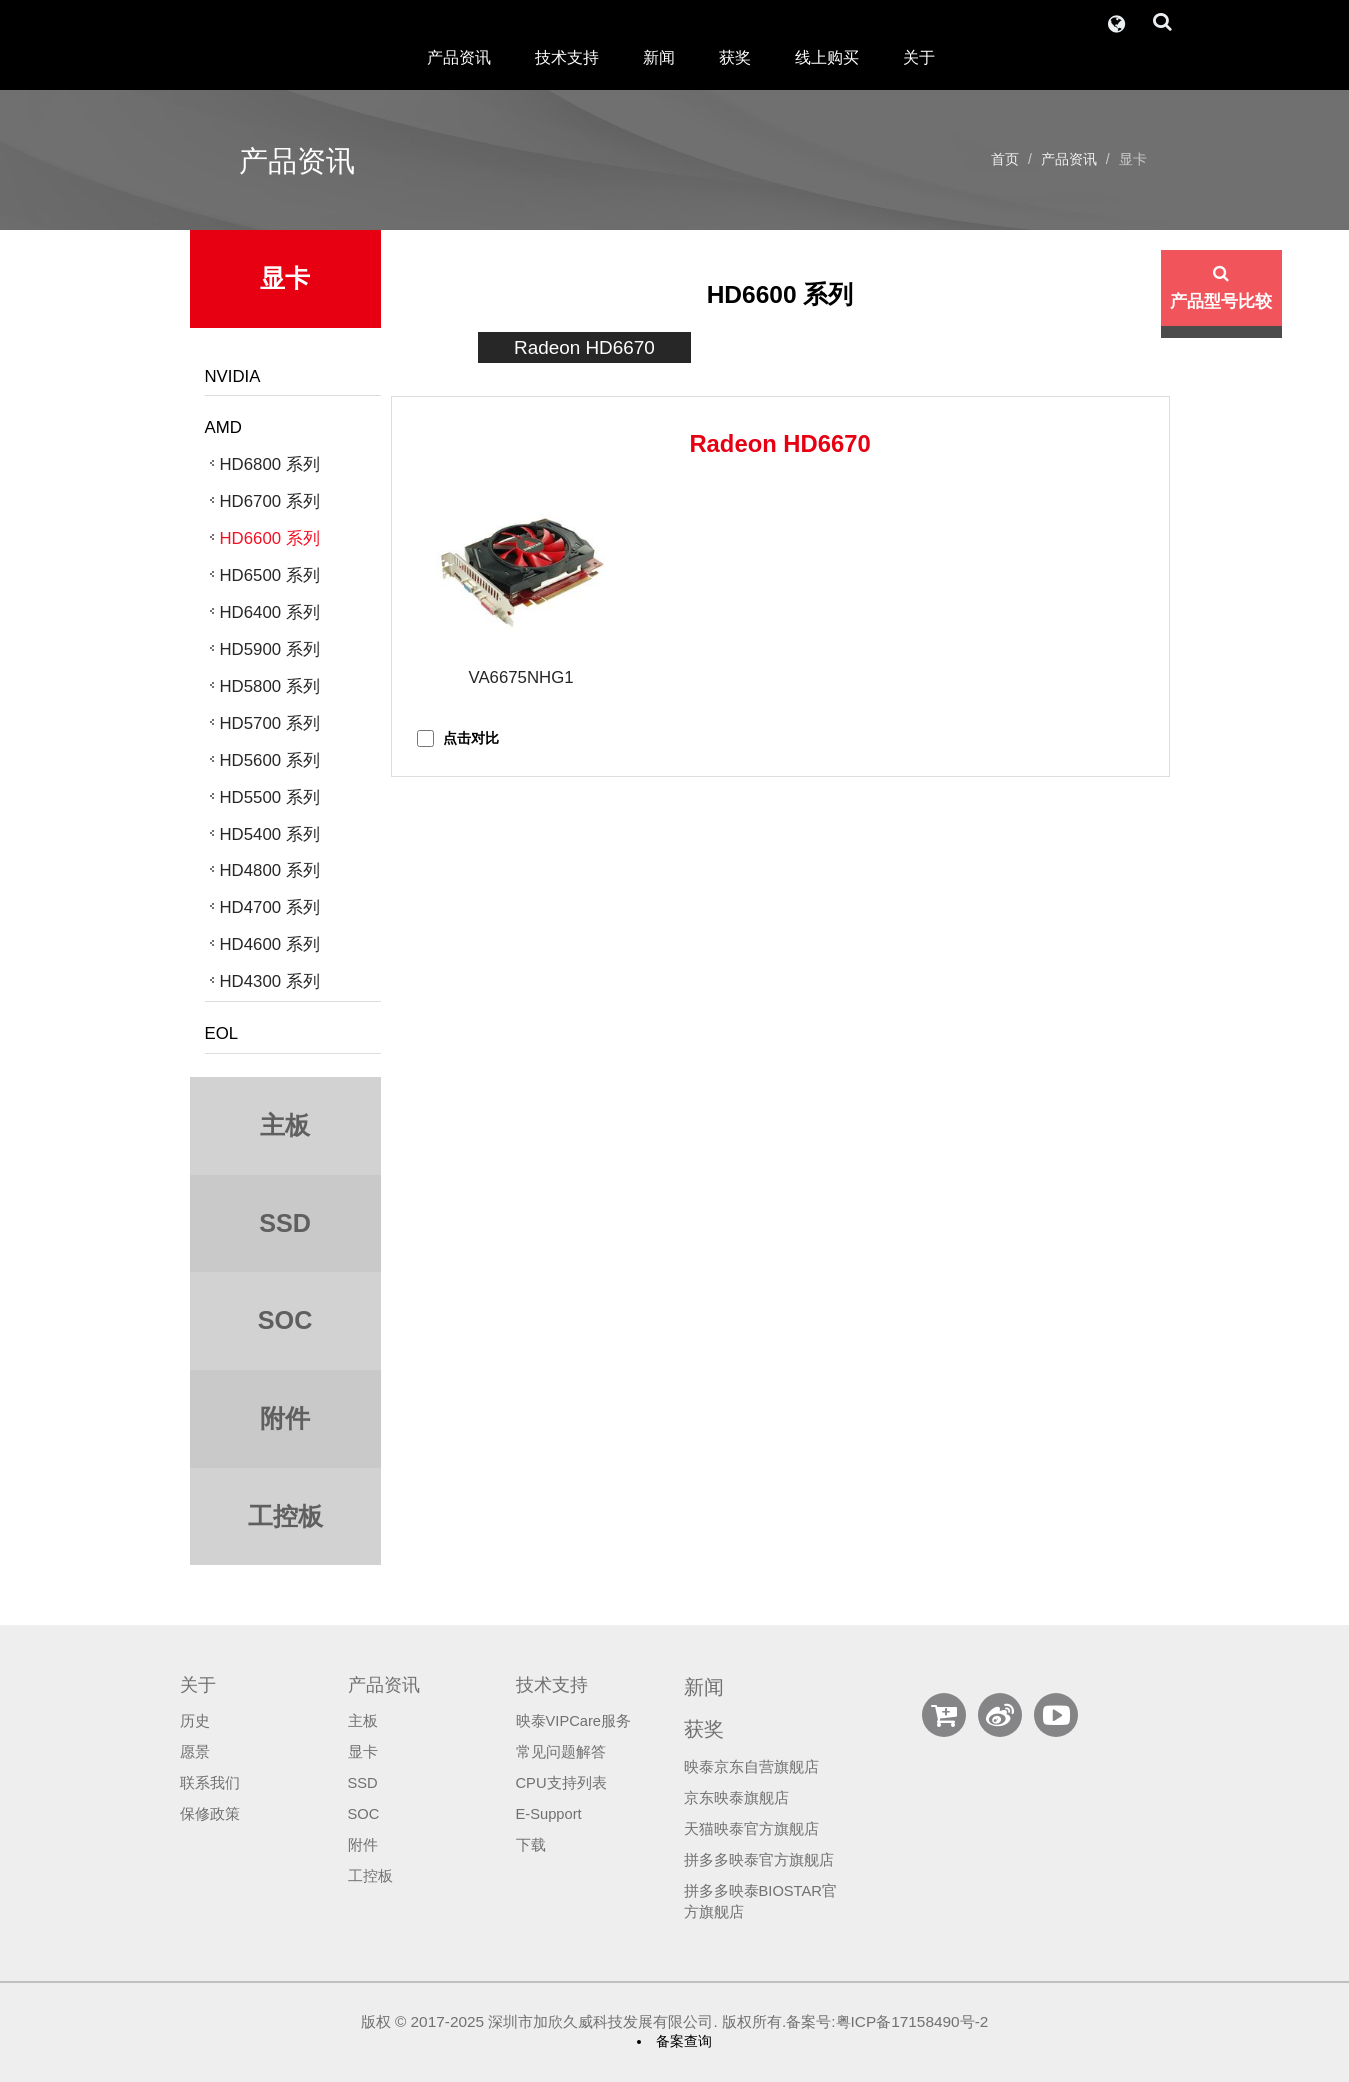 The width and height of the screenshot is (1349, 2082). Describe the element at coordinates (270, 944) in the screenshot. I see `HD4600 系列` at that location.